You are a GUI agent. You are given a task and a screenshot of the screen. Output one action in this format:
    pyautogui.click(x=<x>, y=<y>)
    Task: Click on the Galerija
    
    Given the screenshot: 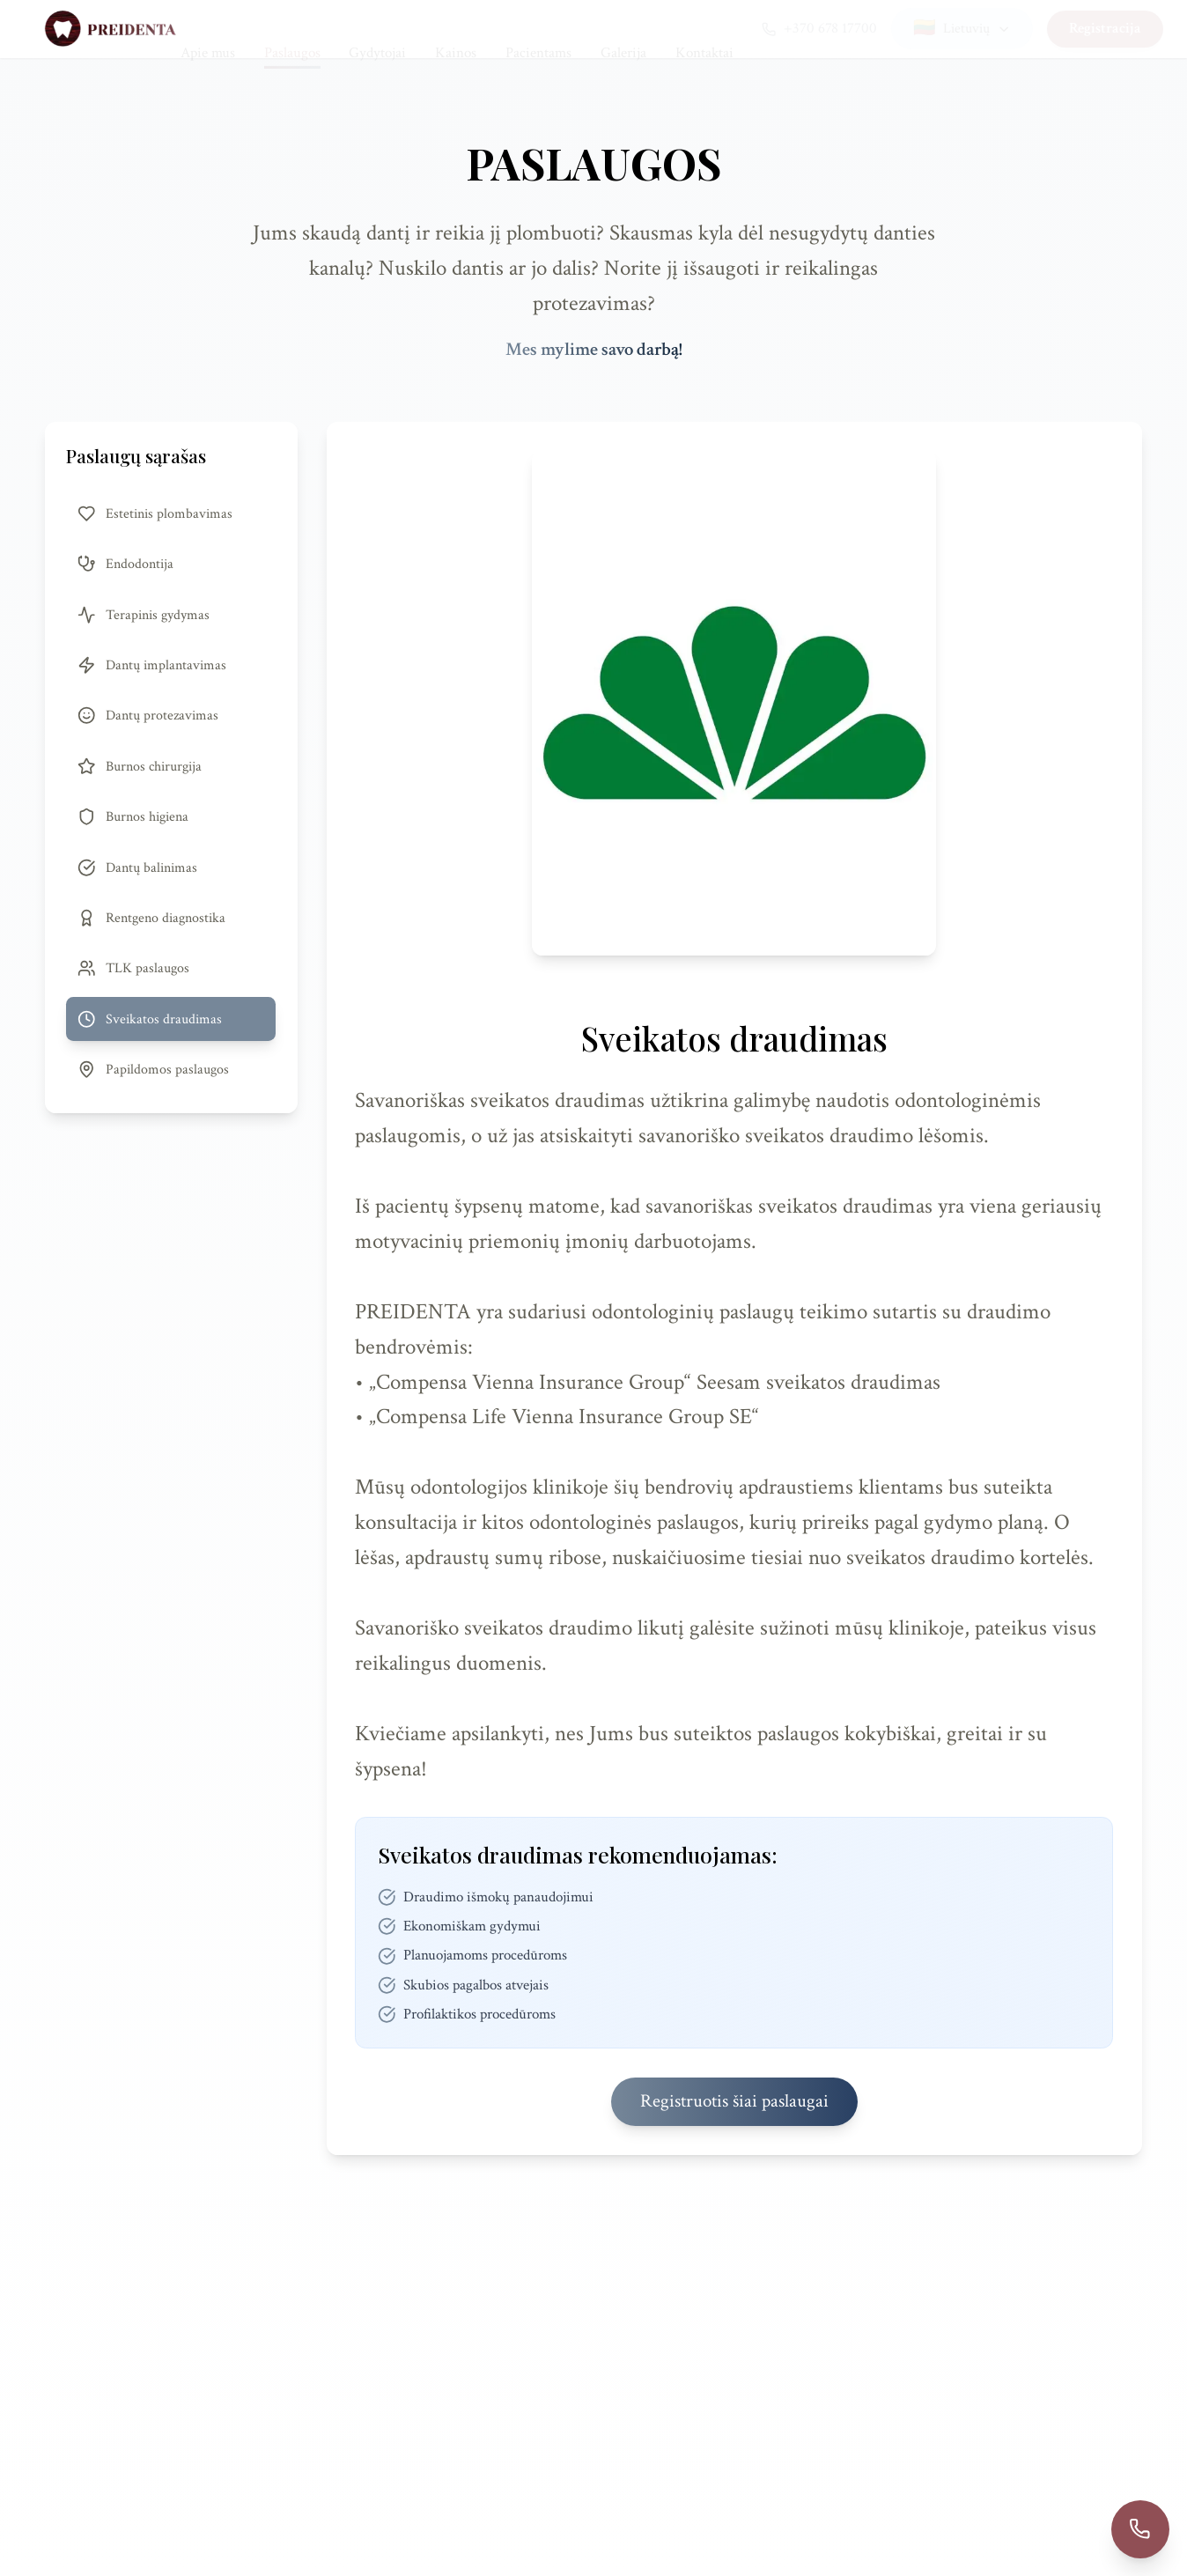 What is the action you would take?
    pyautogui.click(x=623, y=28)
    